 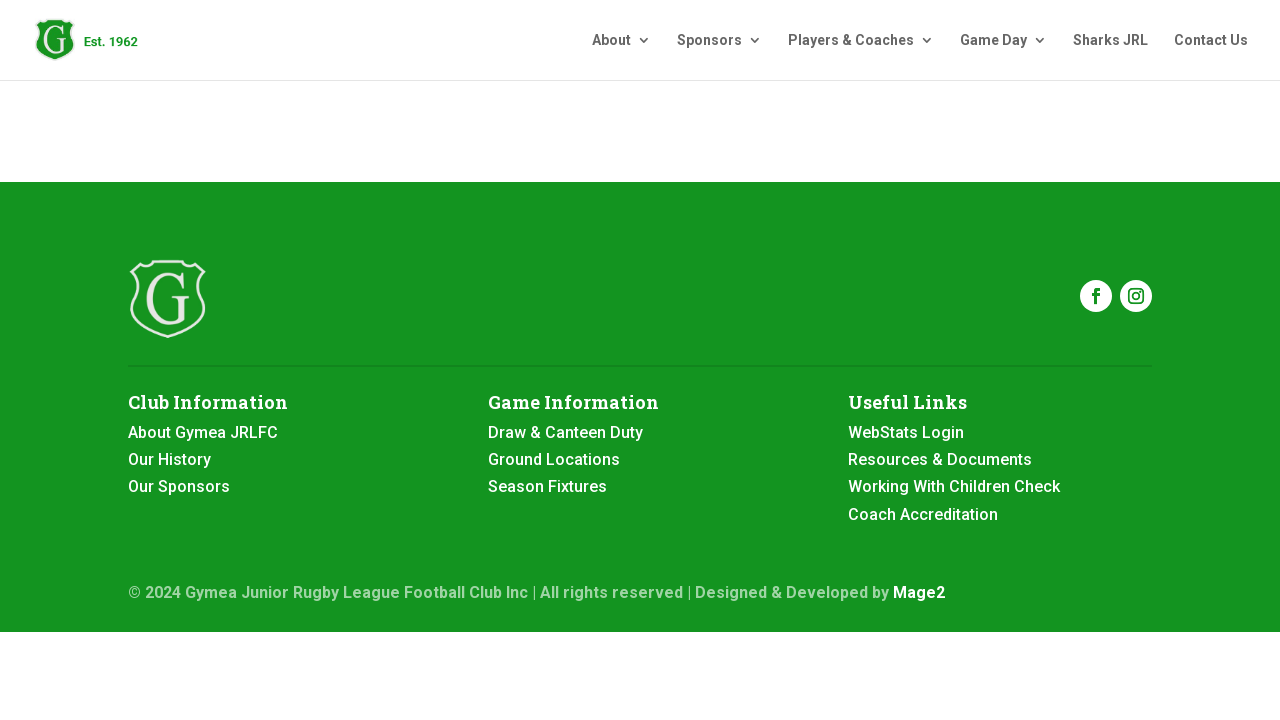 What do you see at coordinates (709, 40) in the screenshot?
I see `Sponsors` at bounding box center [709, 40].